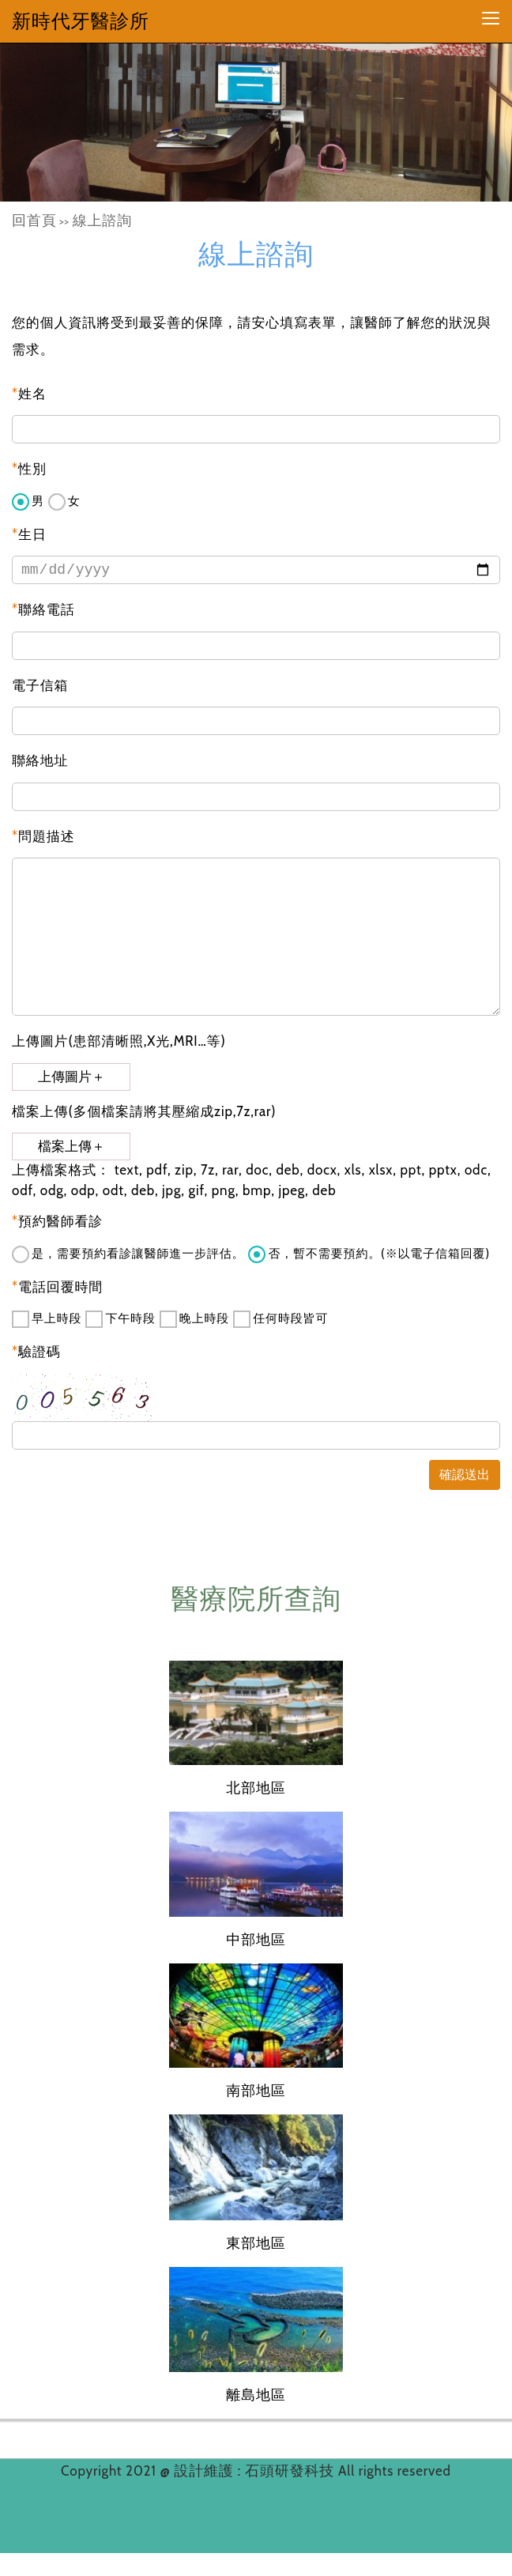 The height and width of the screenshot is (2576, 512). Describe the element at coordinates (57, 1221) in the screenshot. I see `預約醫師看診` at that location.